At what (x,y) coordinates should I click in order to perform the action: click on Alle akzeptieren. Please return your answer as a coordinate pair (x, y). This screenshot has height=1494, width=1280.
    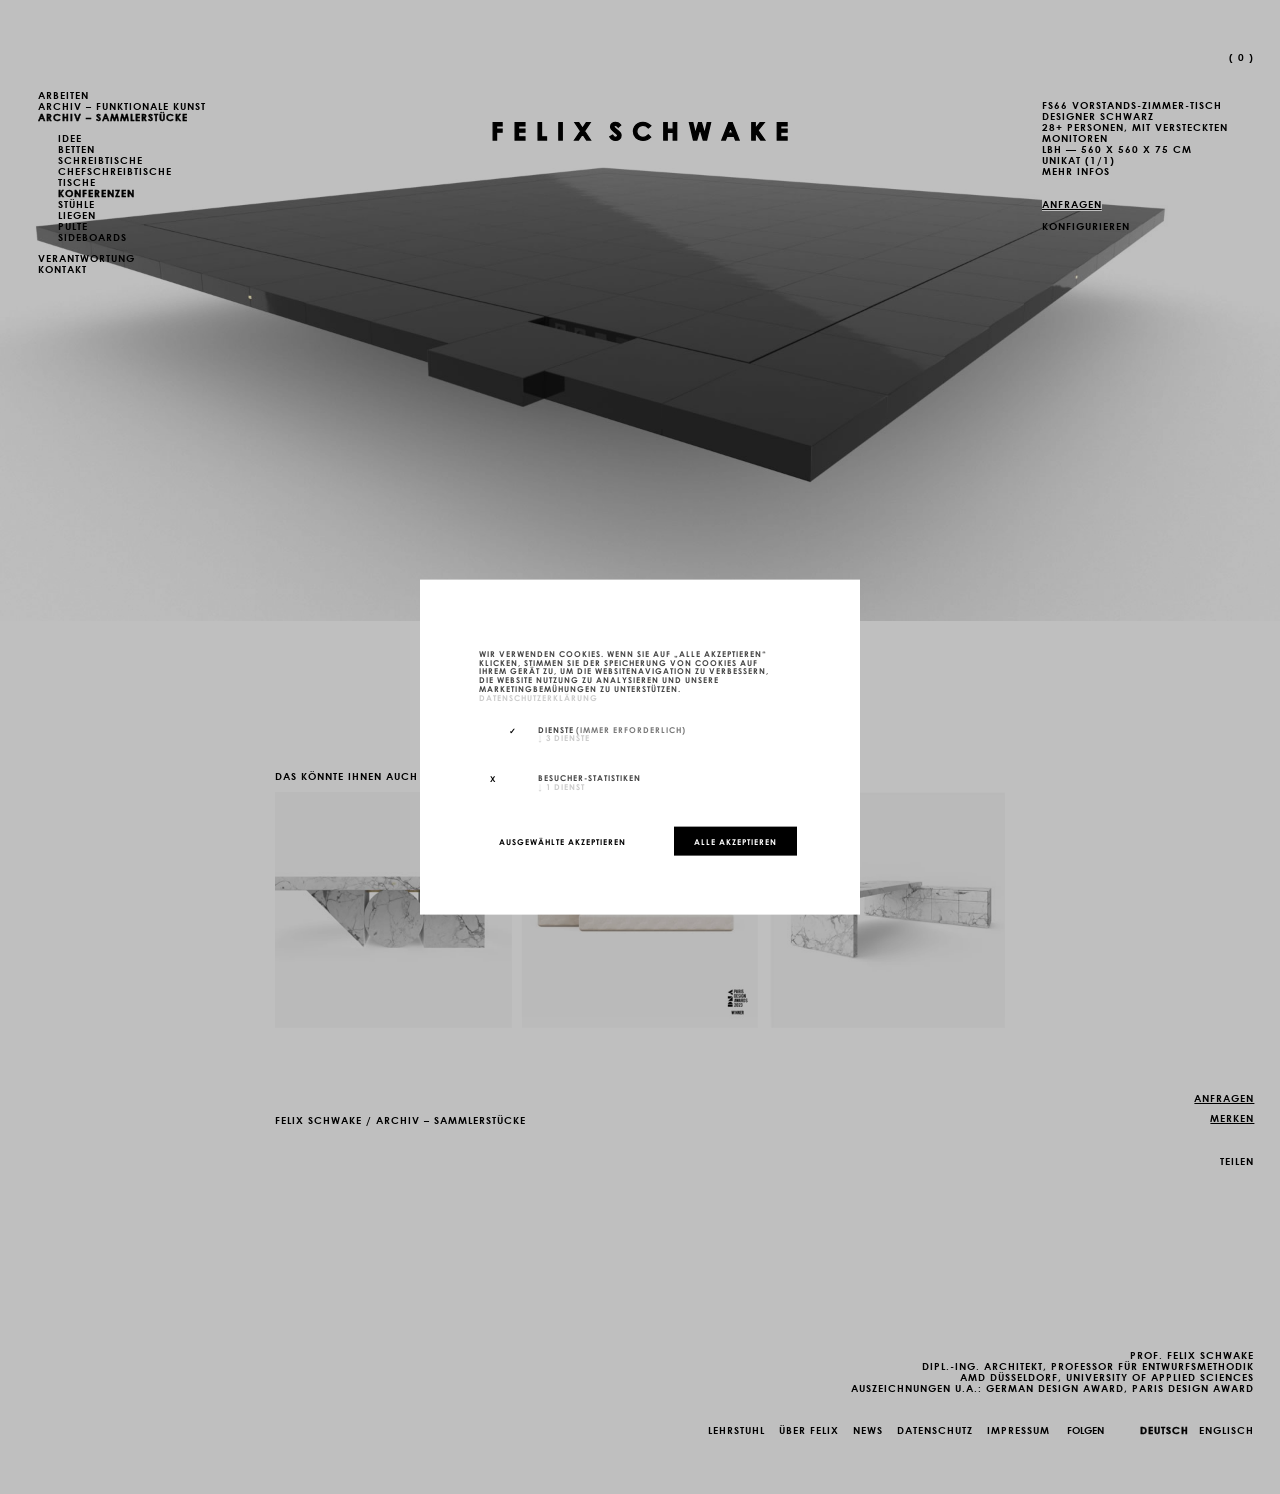
    Looking at the image, I should click on (735, 841).